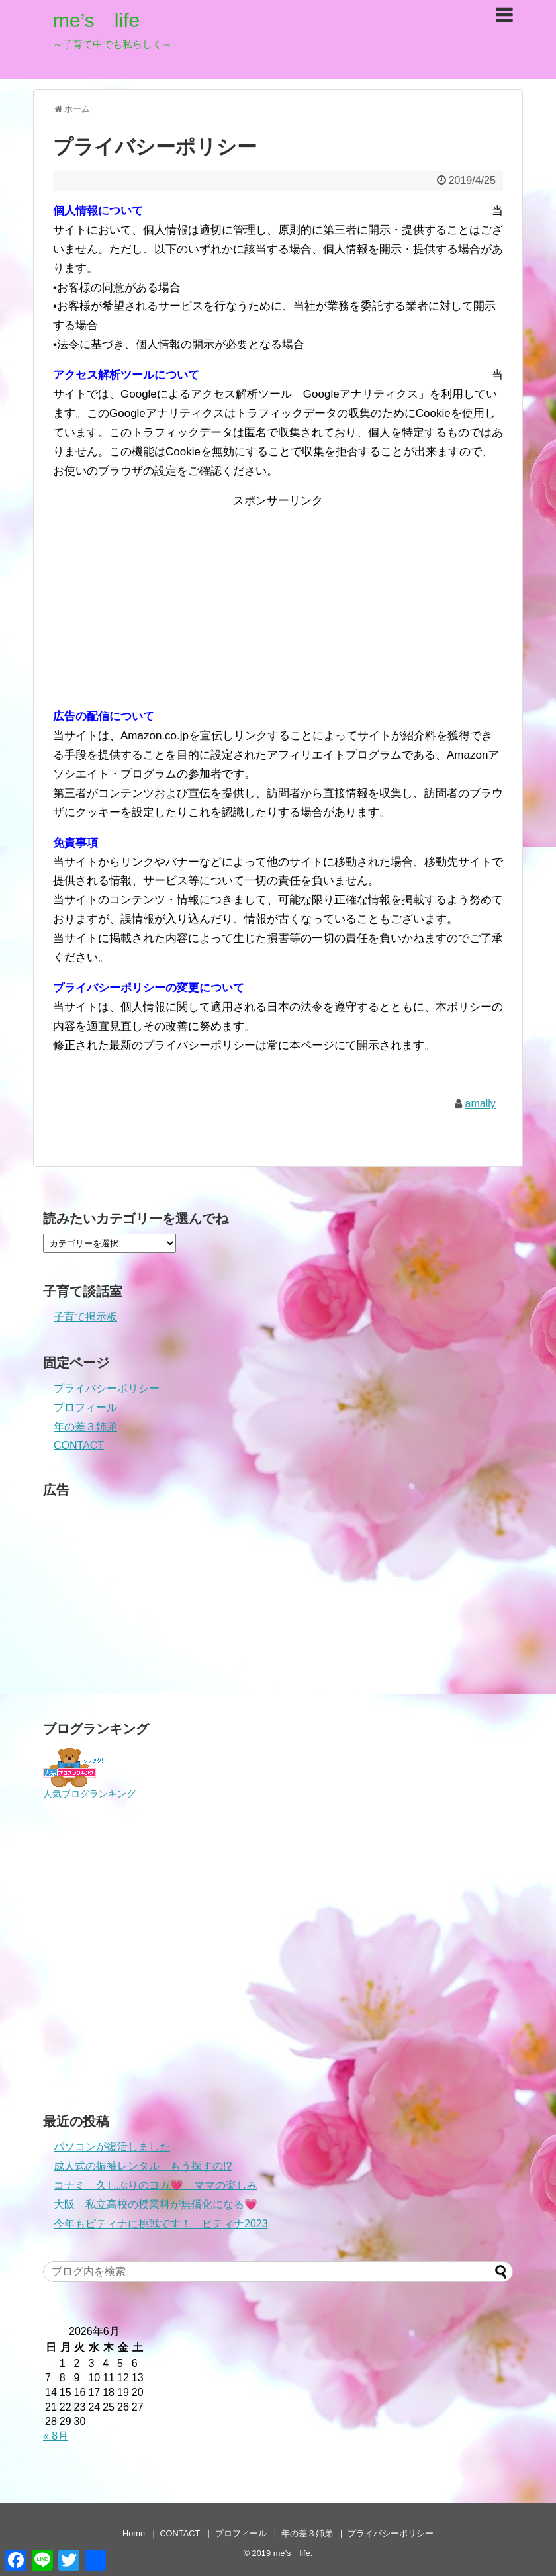 This screenshot has height=2576, width=556. What do you see at coordinates (155, 2204) in the screenshot?
I see `大阪 私立高校の授業料が無償化になる💗` at bounding box center [155, 2204].